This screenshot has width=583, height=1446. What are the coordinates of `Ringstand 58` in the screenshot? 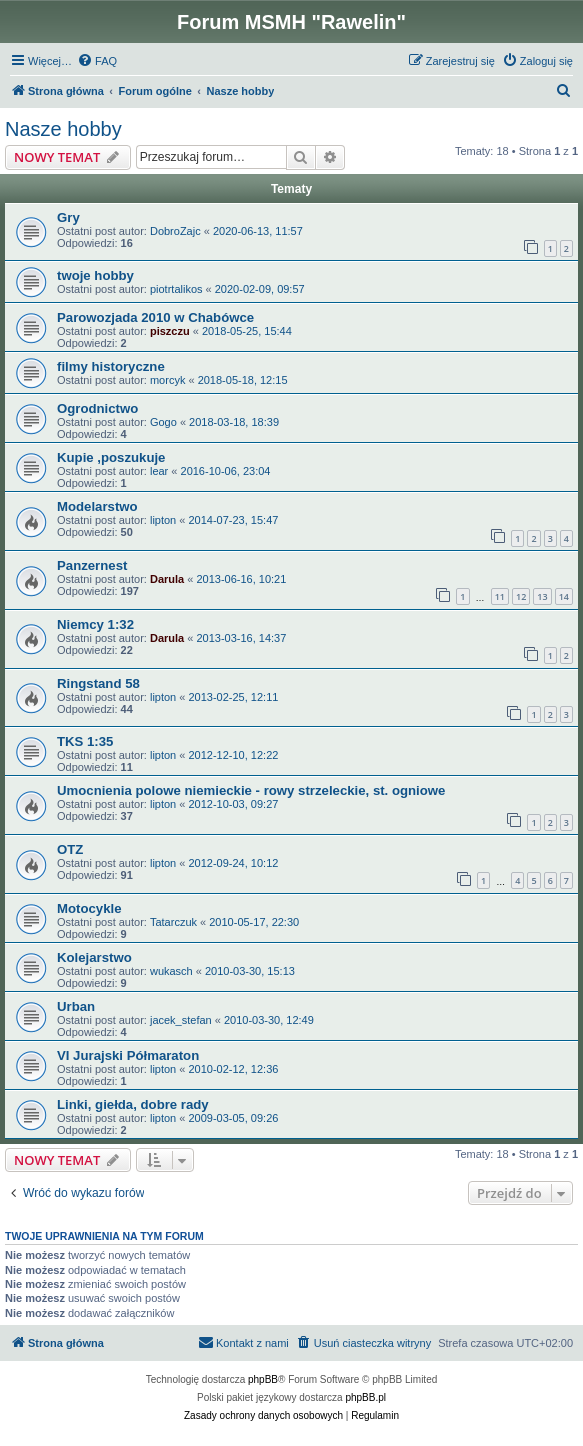 It's located at (98, 683).